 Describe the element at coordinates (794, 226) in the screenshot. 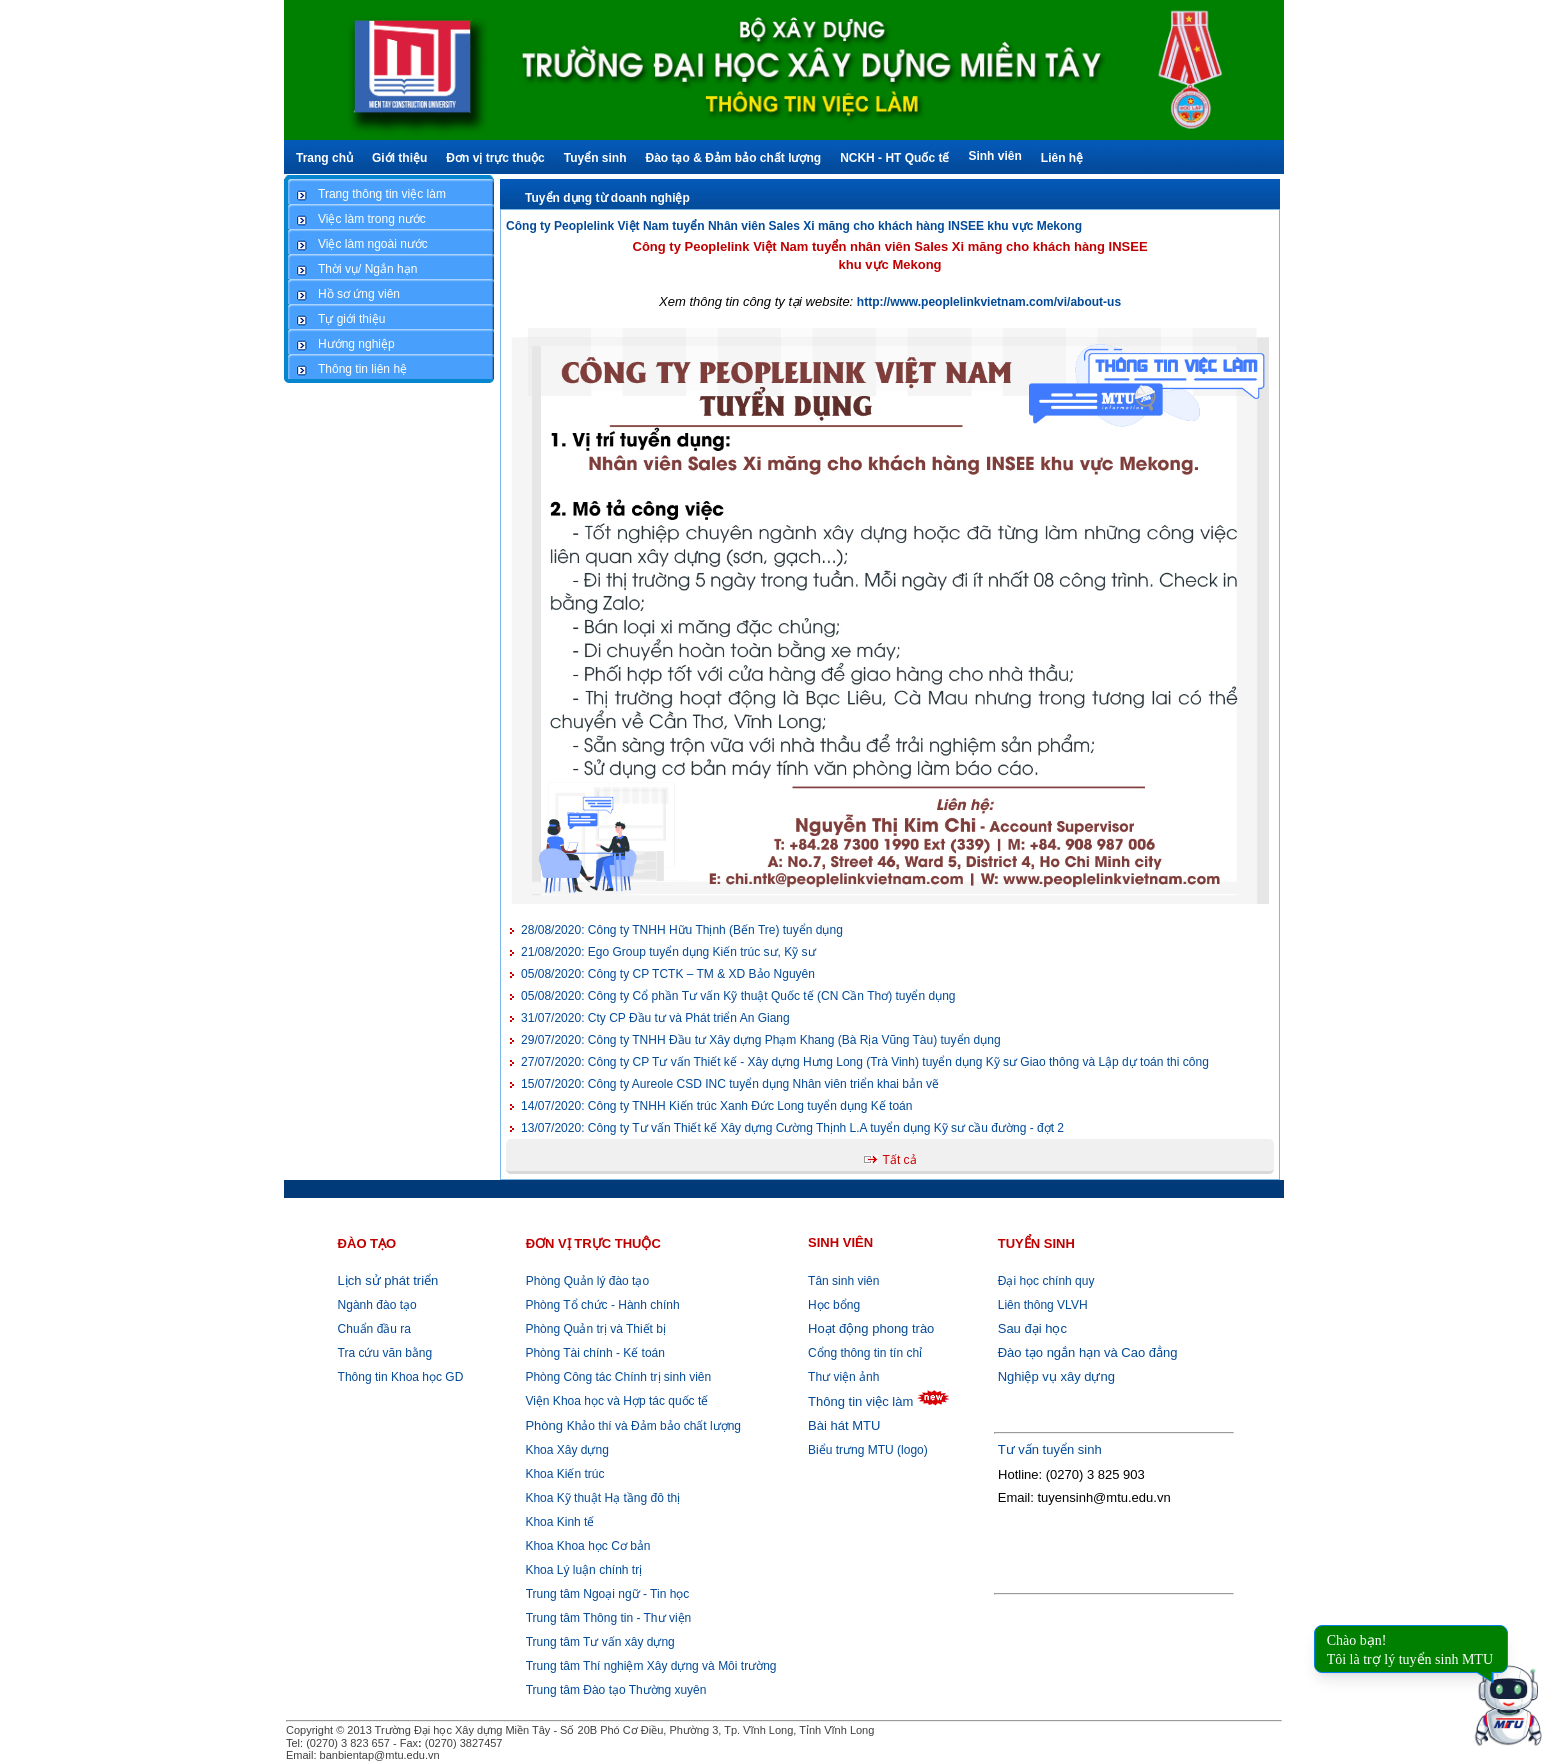

I see `Công ty Peoplelink Việt Nam tuyển Nhân viên Sales Xi măng cho khách hàng INSEE khu vực Mekong` at that location.